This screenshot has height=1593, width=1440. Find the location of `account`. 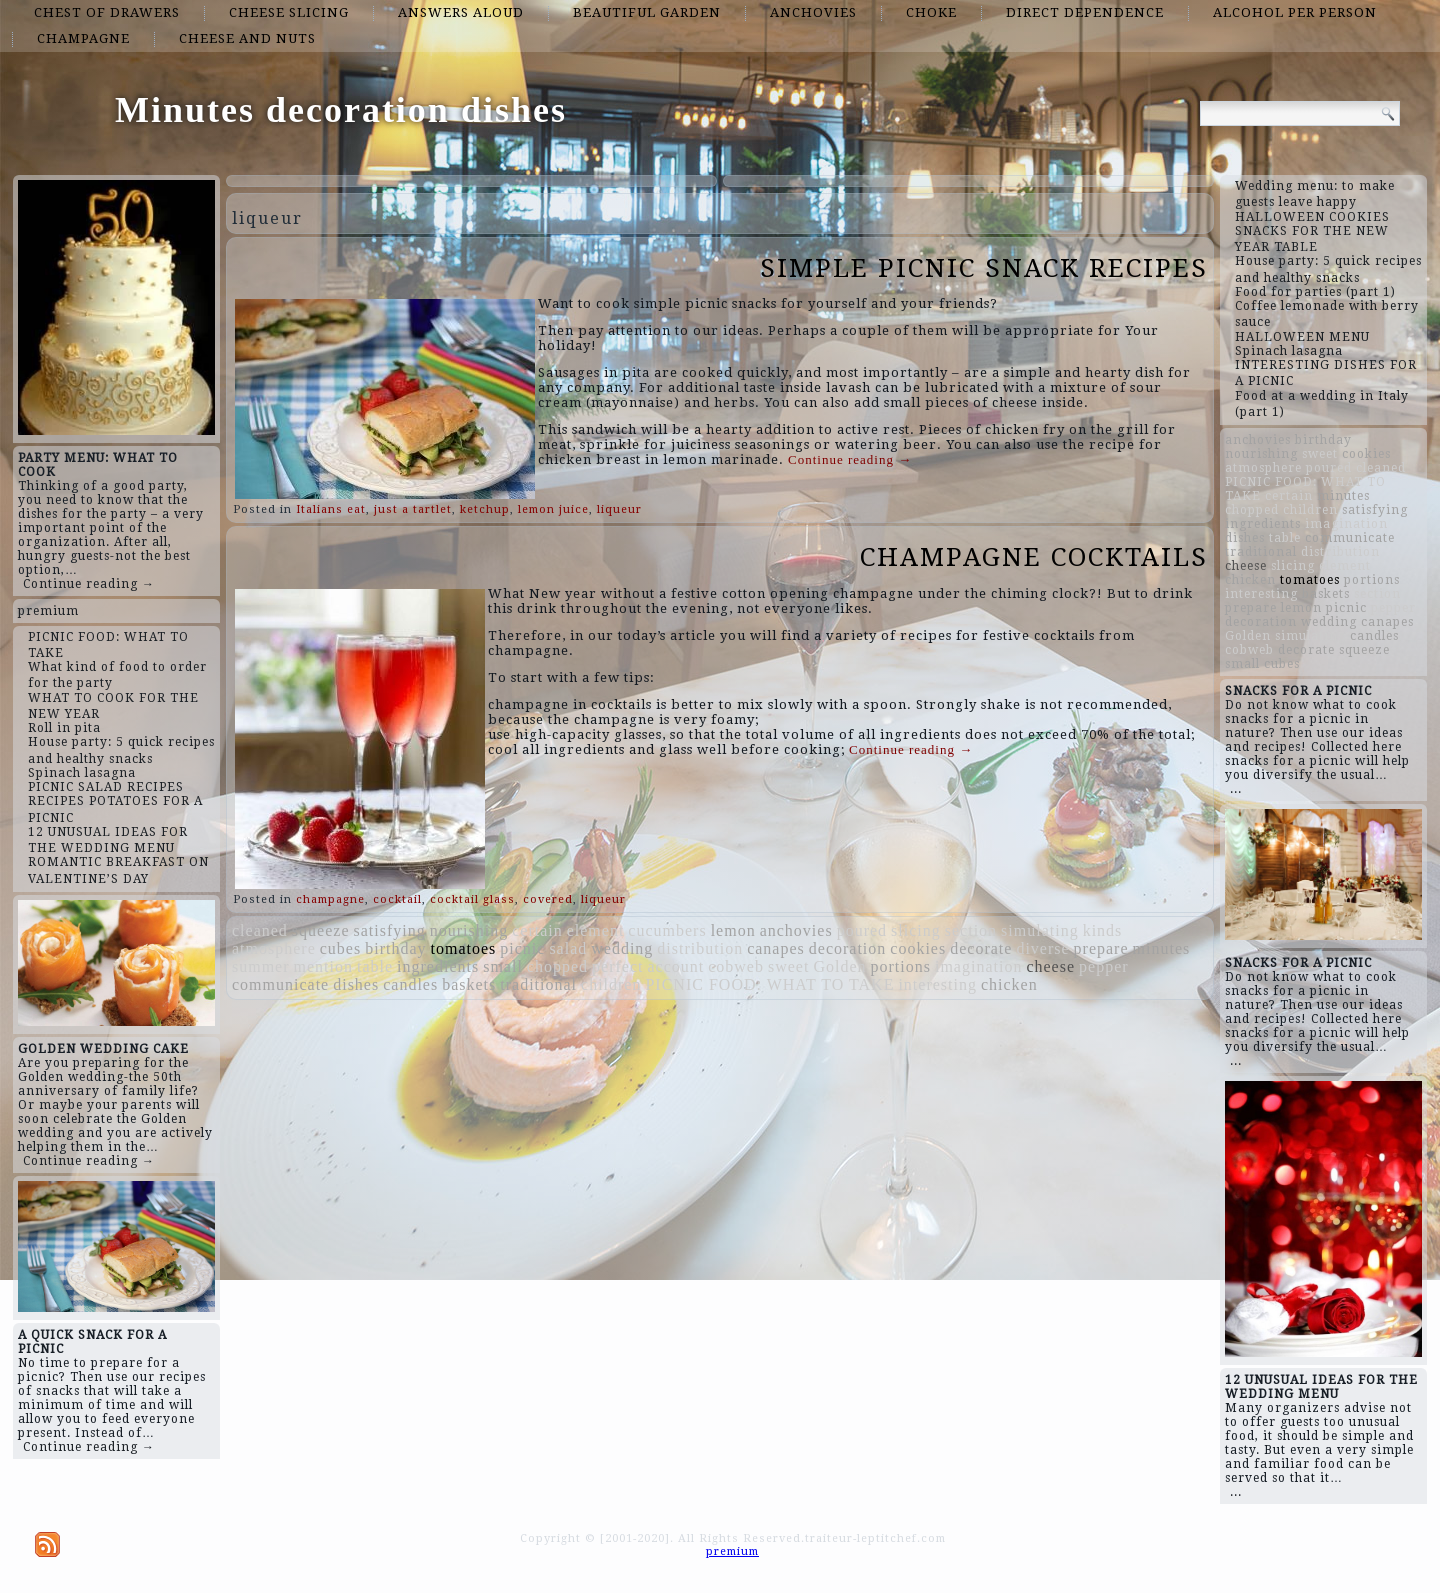

account is located at coordinates (675, 966).